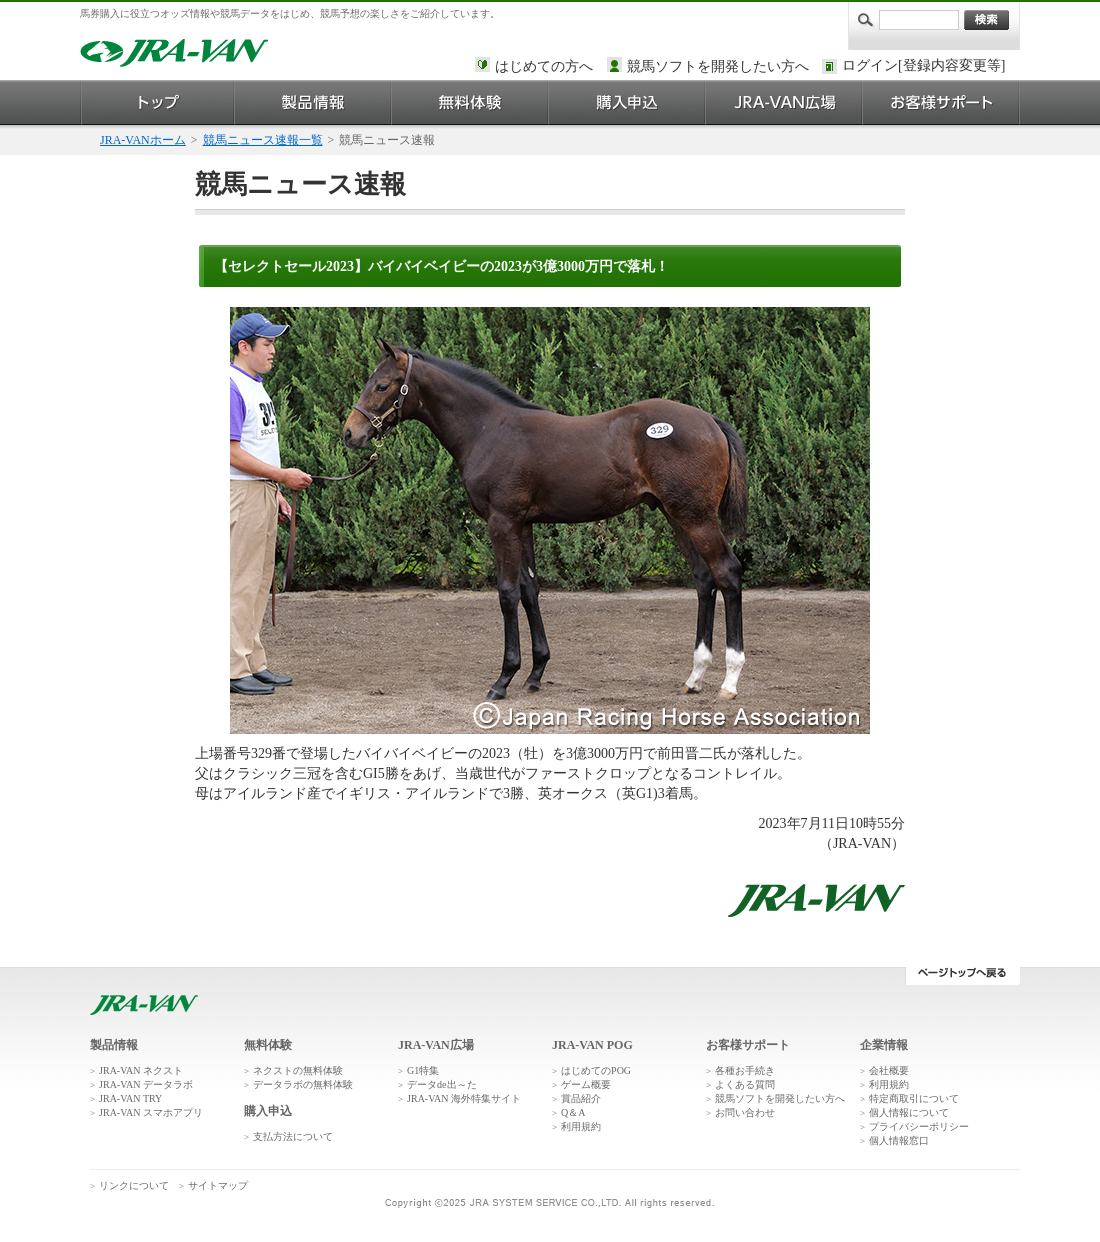 The height and width of the screenshot is (1242, 1100). I want to click on JRA-VAN ネクスト, so click(141, 1070).